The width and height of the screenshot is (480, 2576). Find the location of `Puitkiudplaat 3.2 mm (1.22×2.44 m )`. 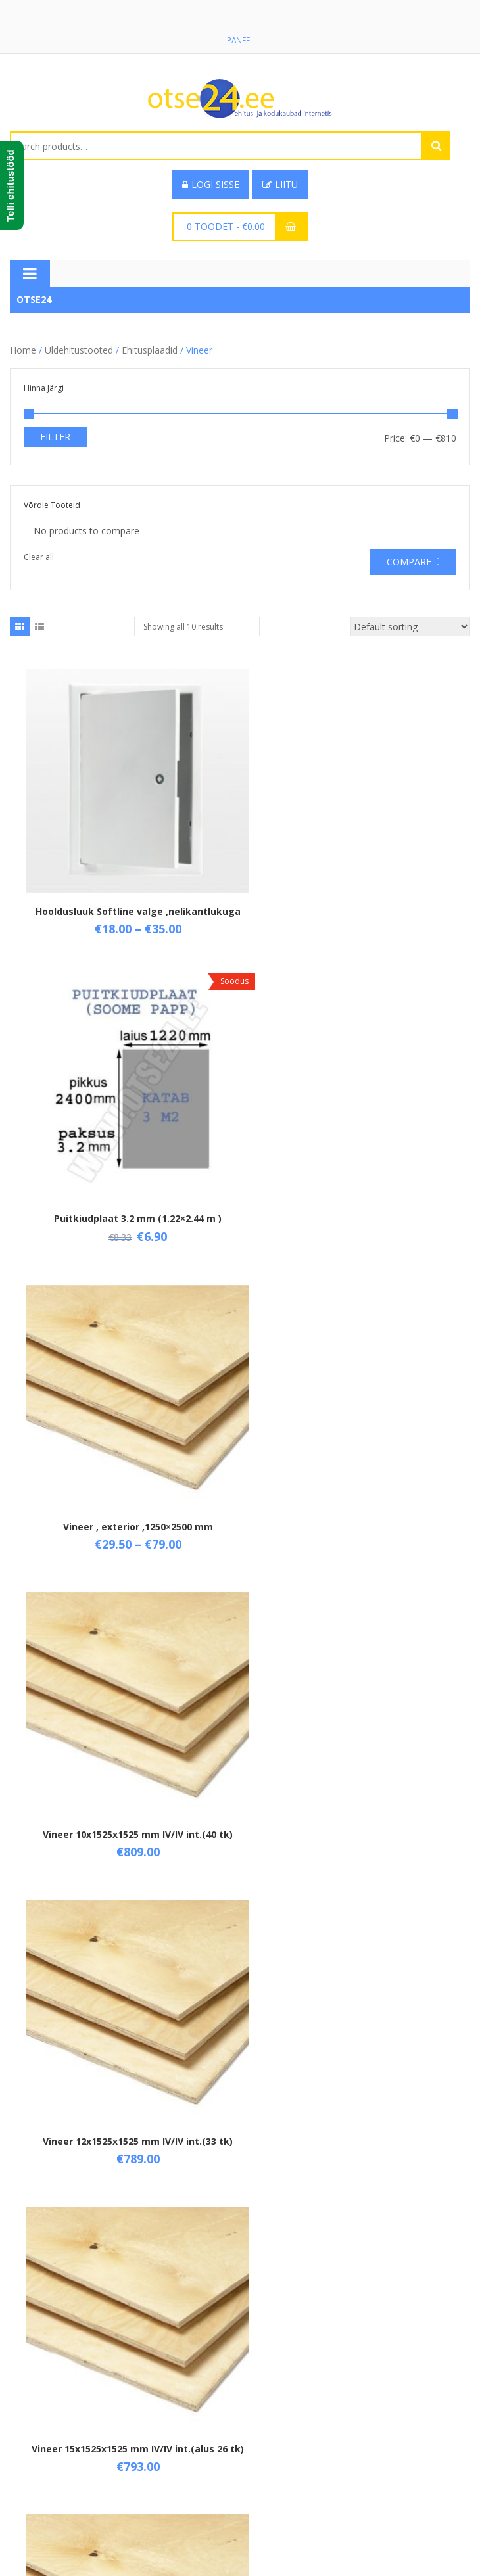

Puitkiudplaat 3.2 mm (1.22×2.44 m ) is located at coordinates (355, 885).